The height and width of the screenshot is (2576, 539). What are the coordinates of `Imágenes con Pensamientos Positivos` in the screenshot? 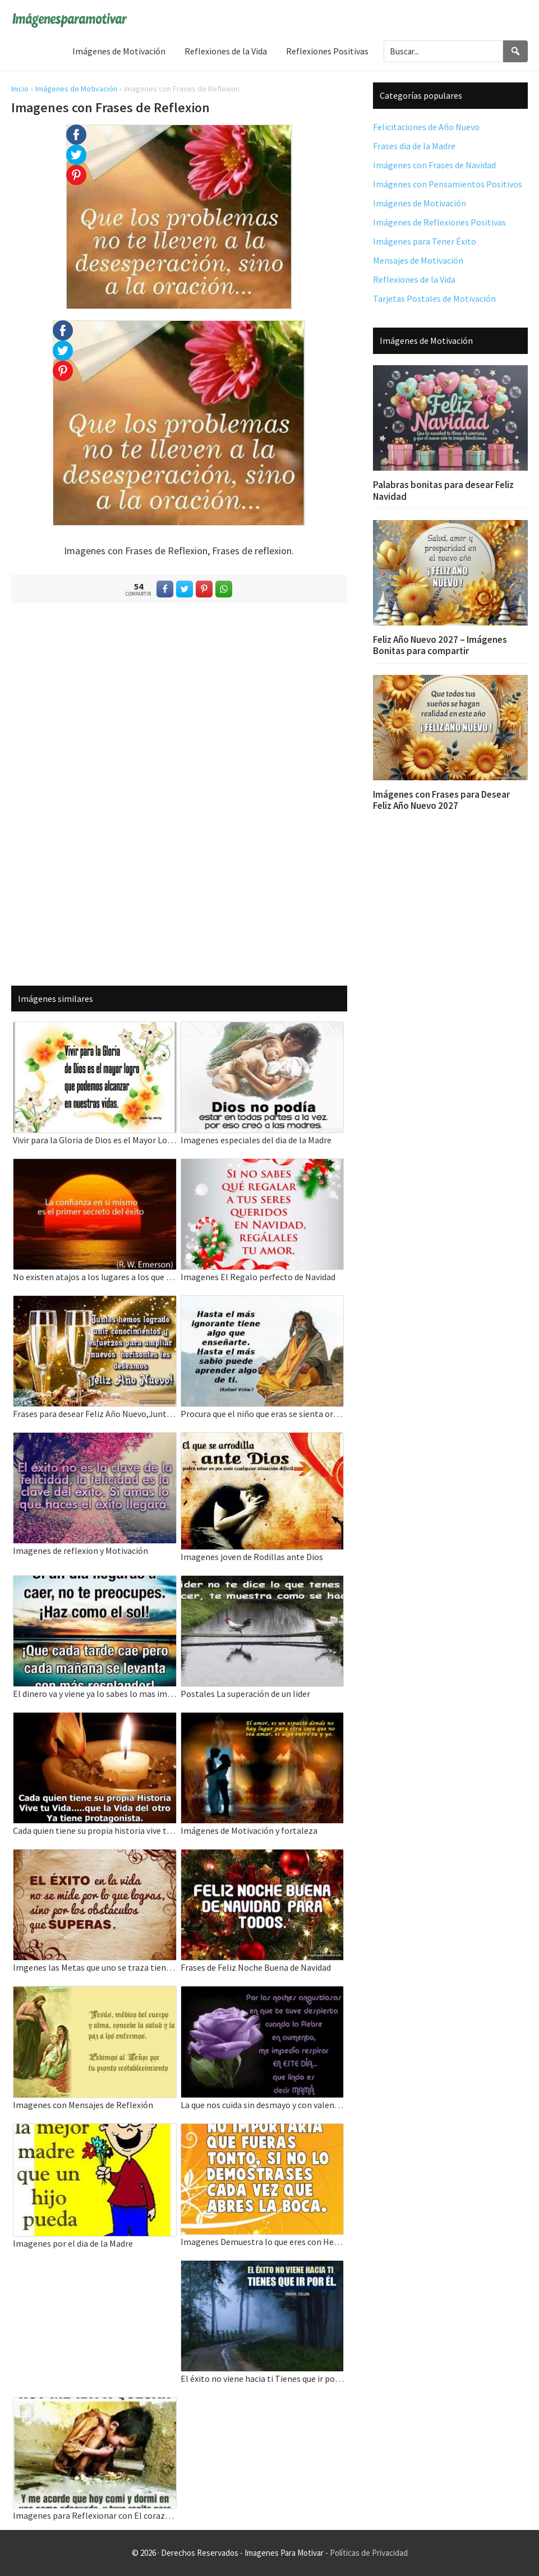 It's located at (447, 184).